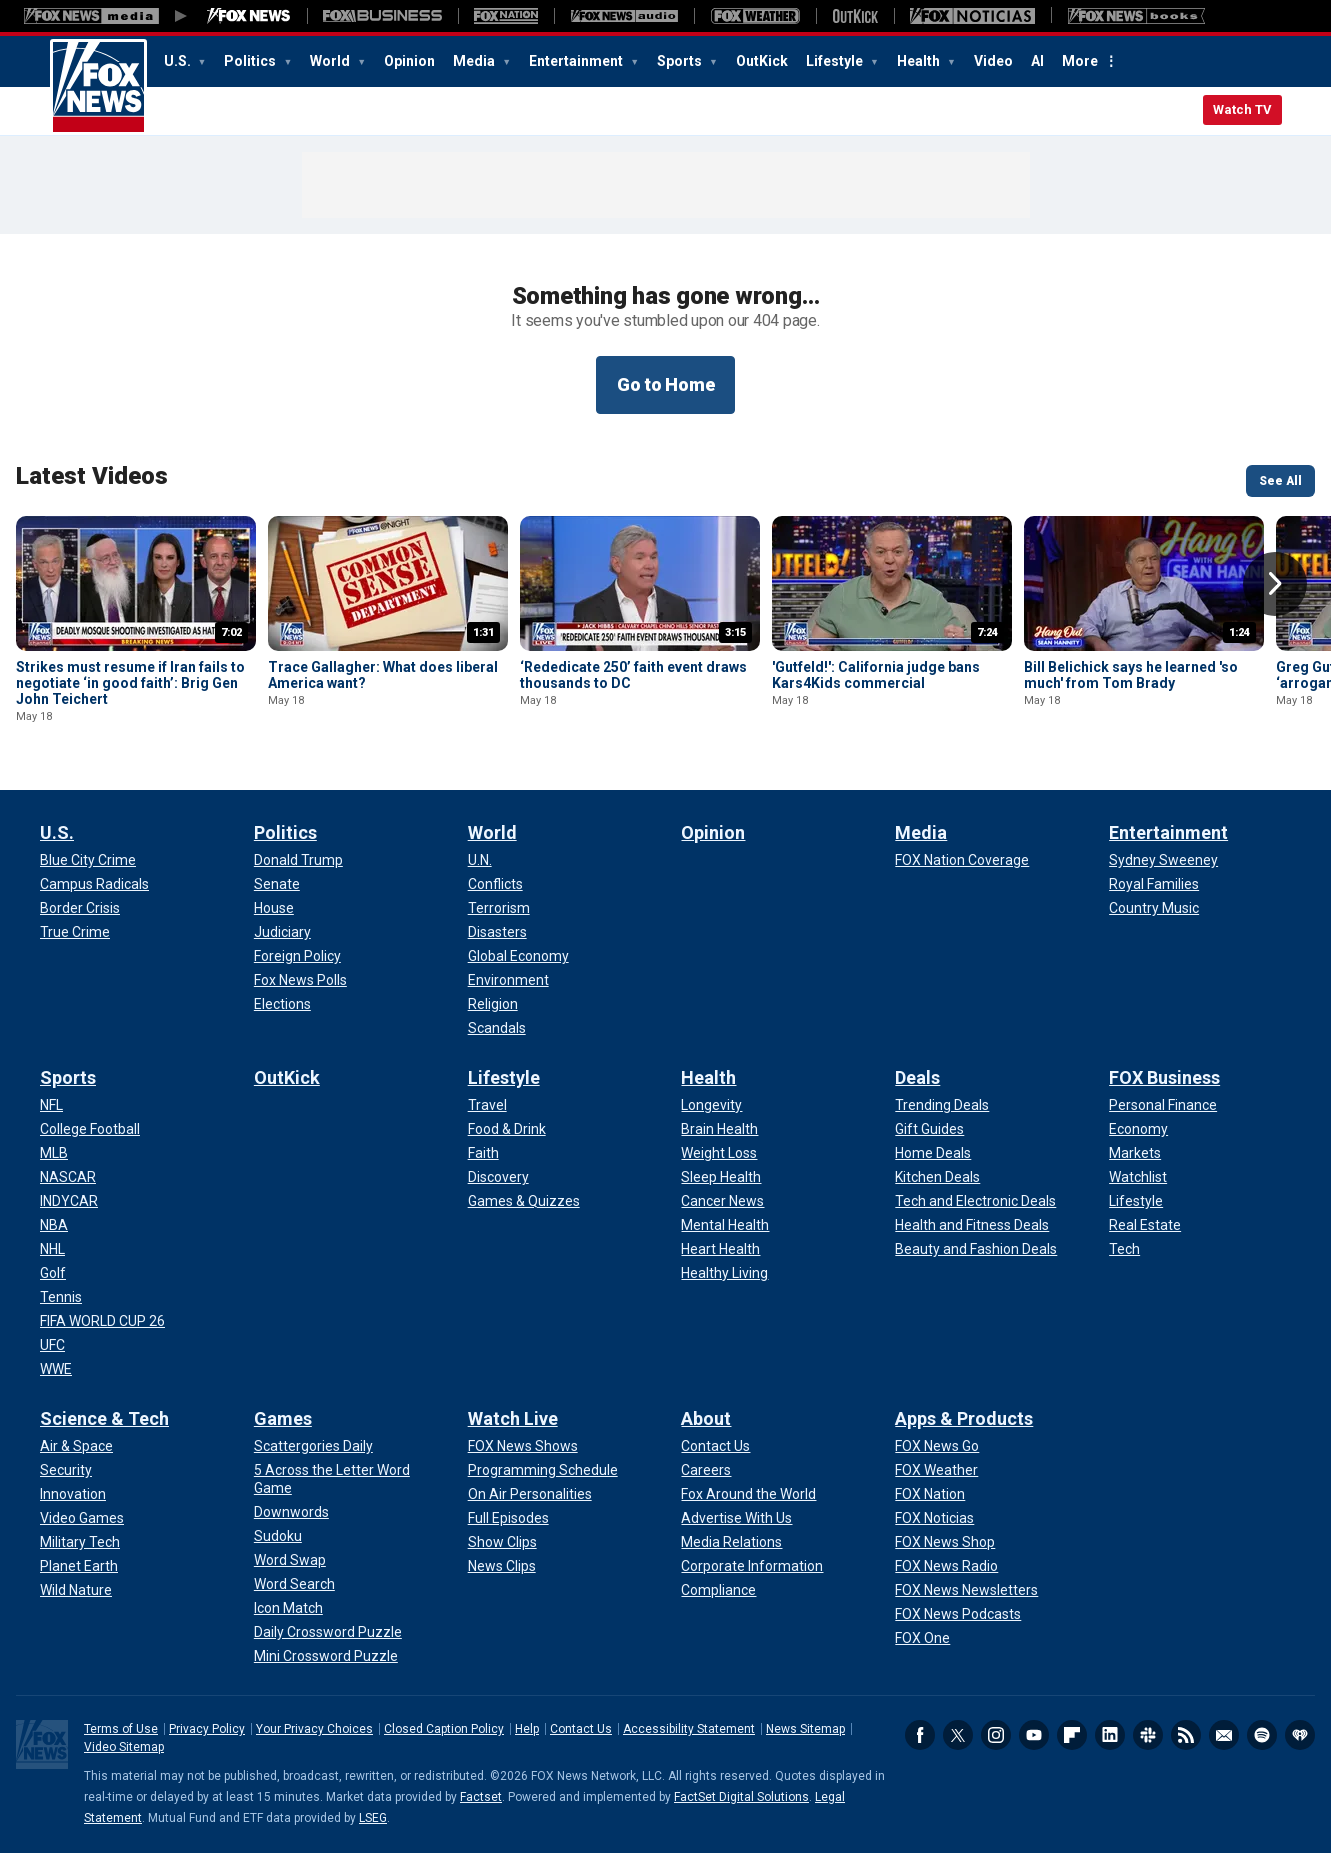 Image resolution: width=1331 pixels, height=1853 pixels. What do you see at coordinates (762, 61) in the screenshot?
I see `OutKick` at bounding box center [762, 61].